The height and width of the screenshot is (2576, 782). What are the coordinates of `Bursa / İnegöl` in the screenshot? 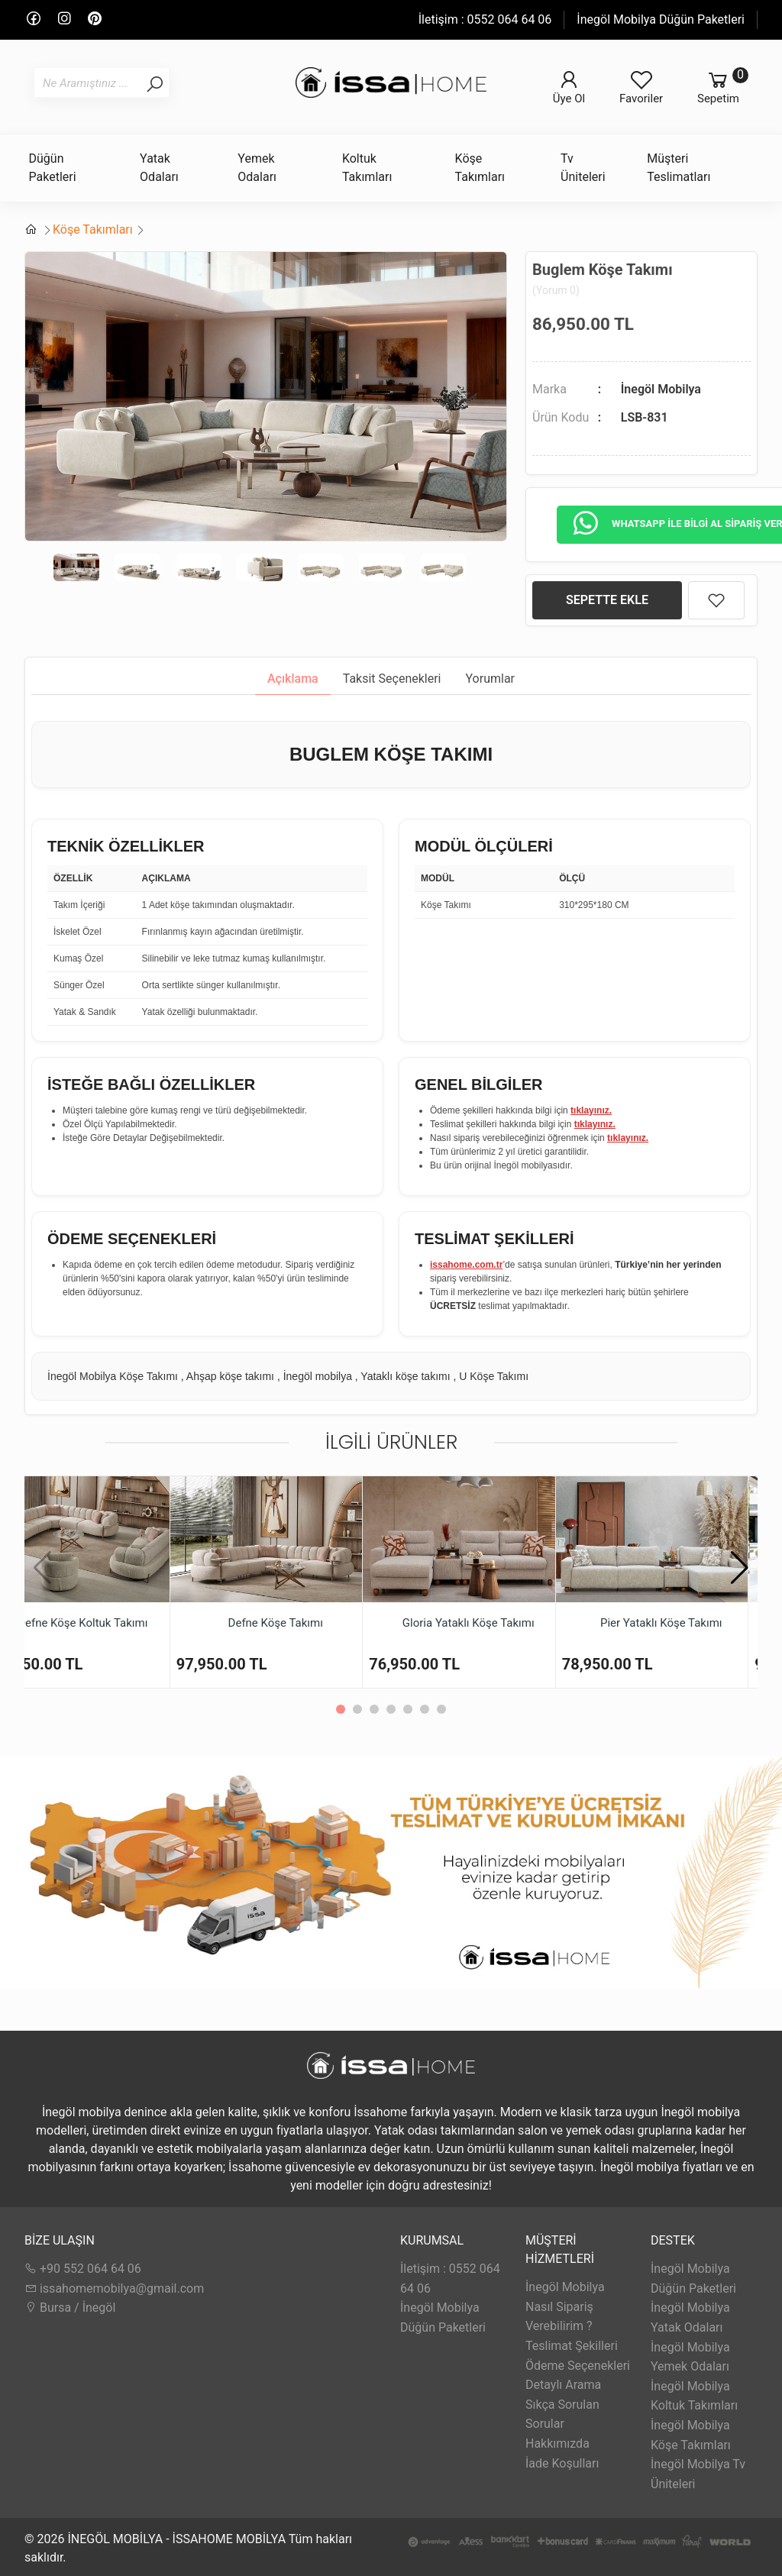 It's located at (69, 2307).